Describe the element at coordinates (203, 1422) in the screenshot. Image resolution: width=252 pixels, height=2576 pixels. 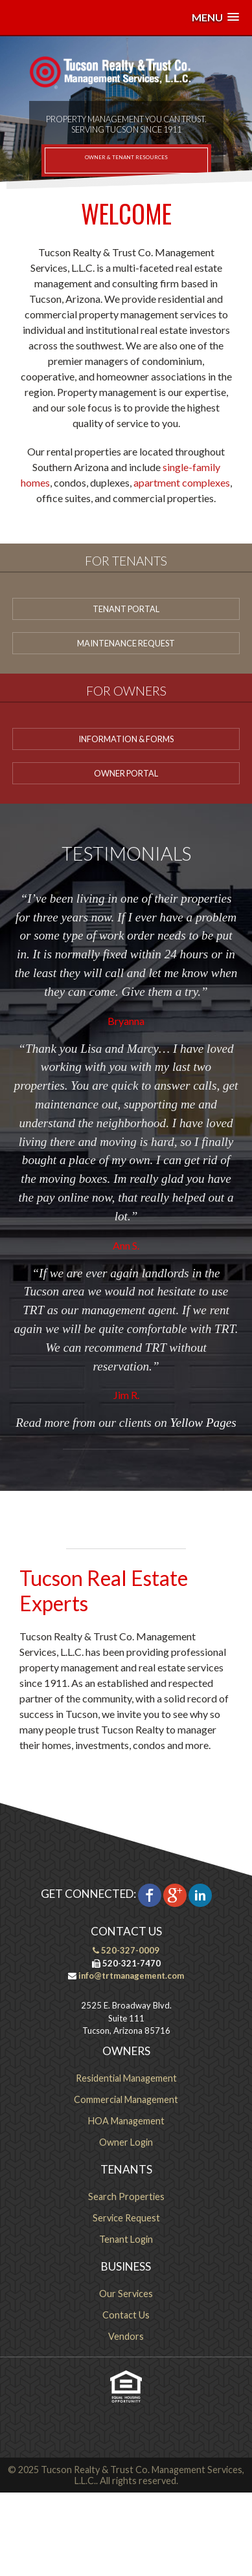
I see `Yellow Pages` at that location.